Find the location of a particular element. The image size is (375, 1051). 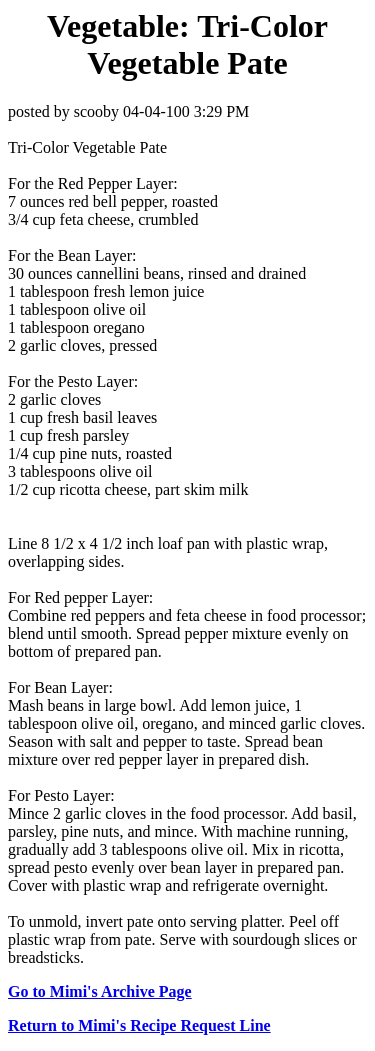

Return to Mimi's Recipe Request Line is located at coordinates (139, 1025).